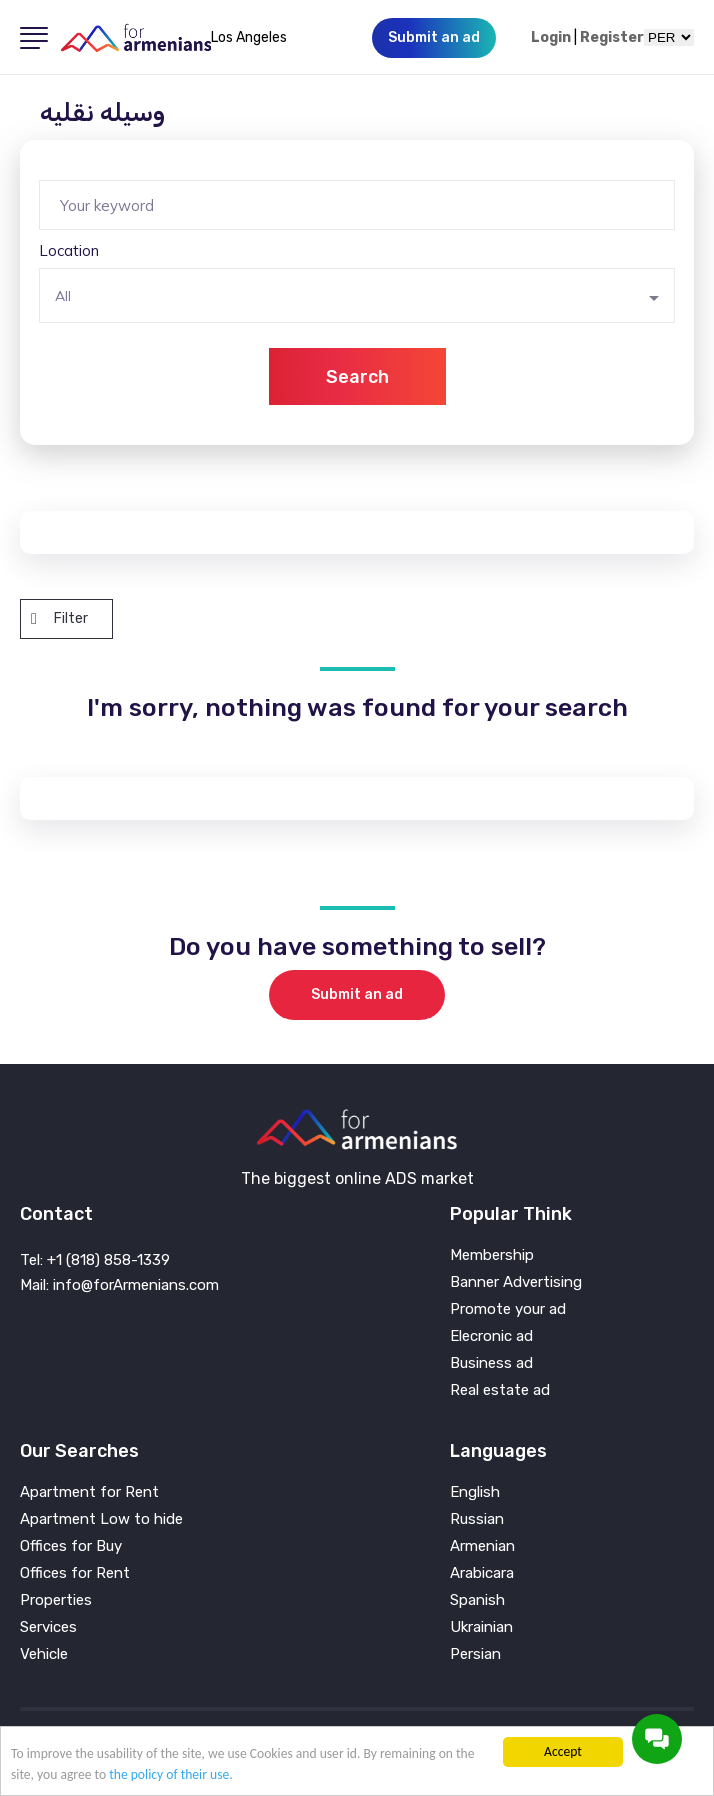  What do you see at coordinates (89, 1492) in the screenshot?
I see `Apartment for Rent` at bounding box center [89, 1492].